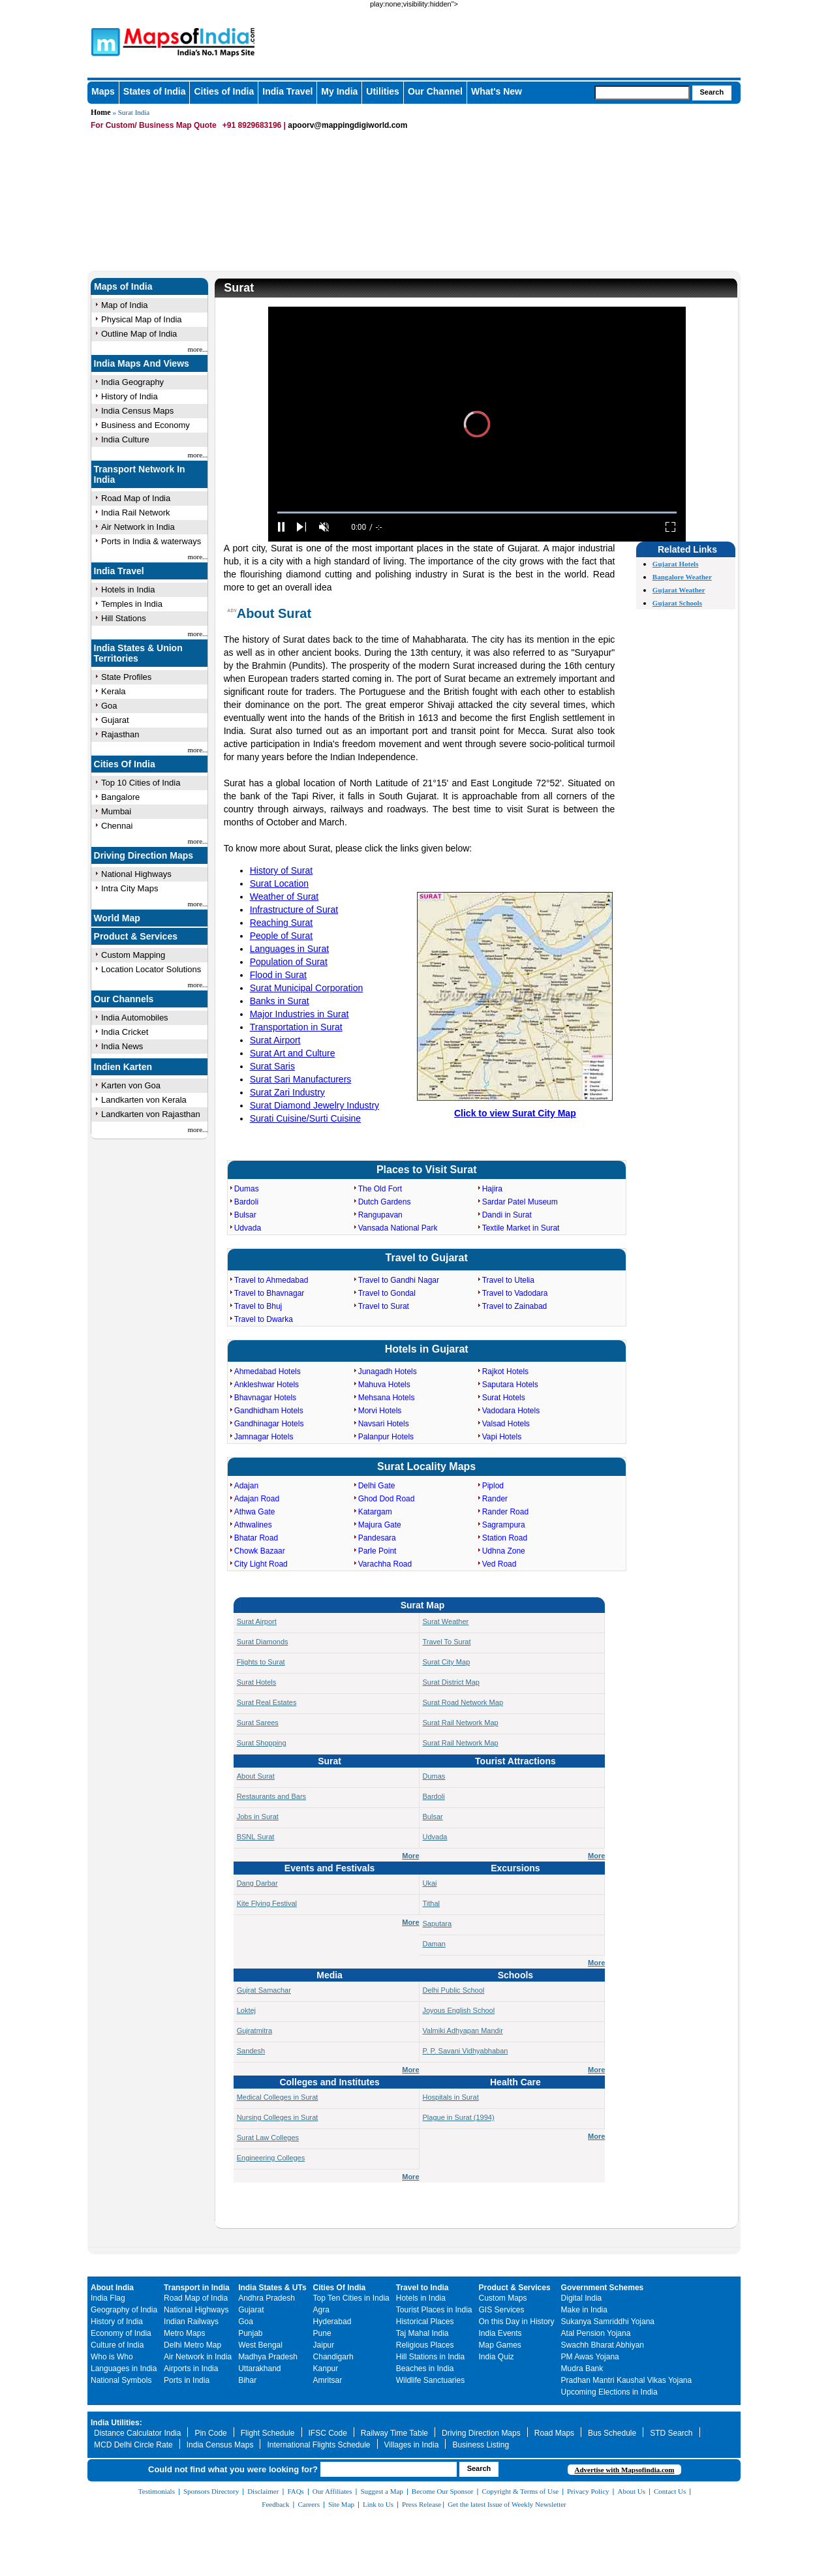  I want to click on Religious Places, so click(425, 2345).